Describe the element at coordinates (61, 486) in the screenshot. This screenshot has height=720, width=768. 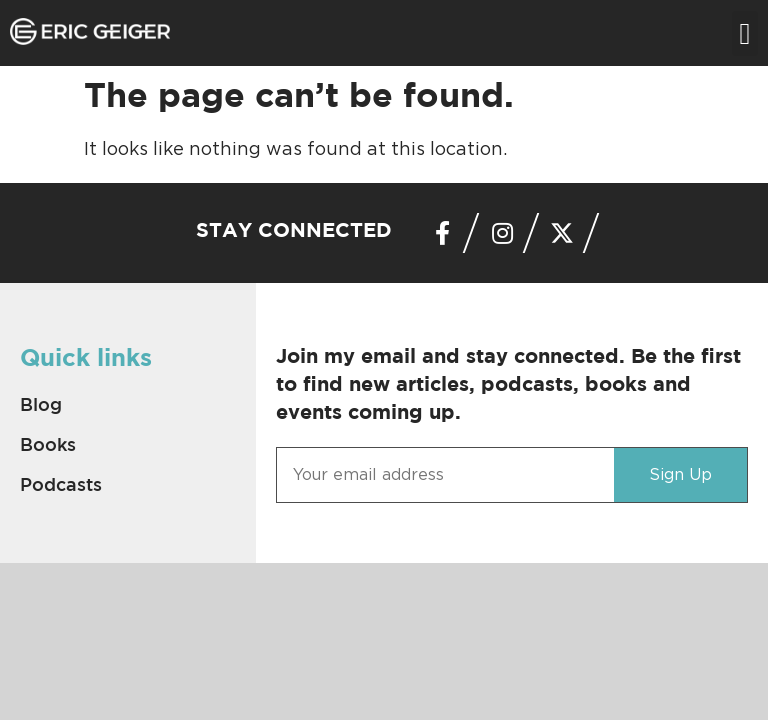
I see `Podcasts` at that location.